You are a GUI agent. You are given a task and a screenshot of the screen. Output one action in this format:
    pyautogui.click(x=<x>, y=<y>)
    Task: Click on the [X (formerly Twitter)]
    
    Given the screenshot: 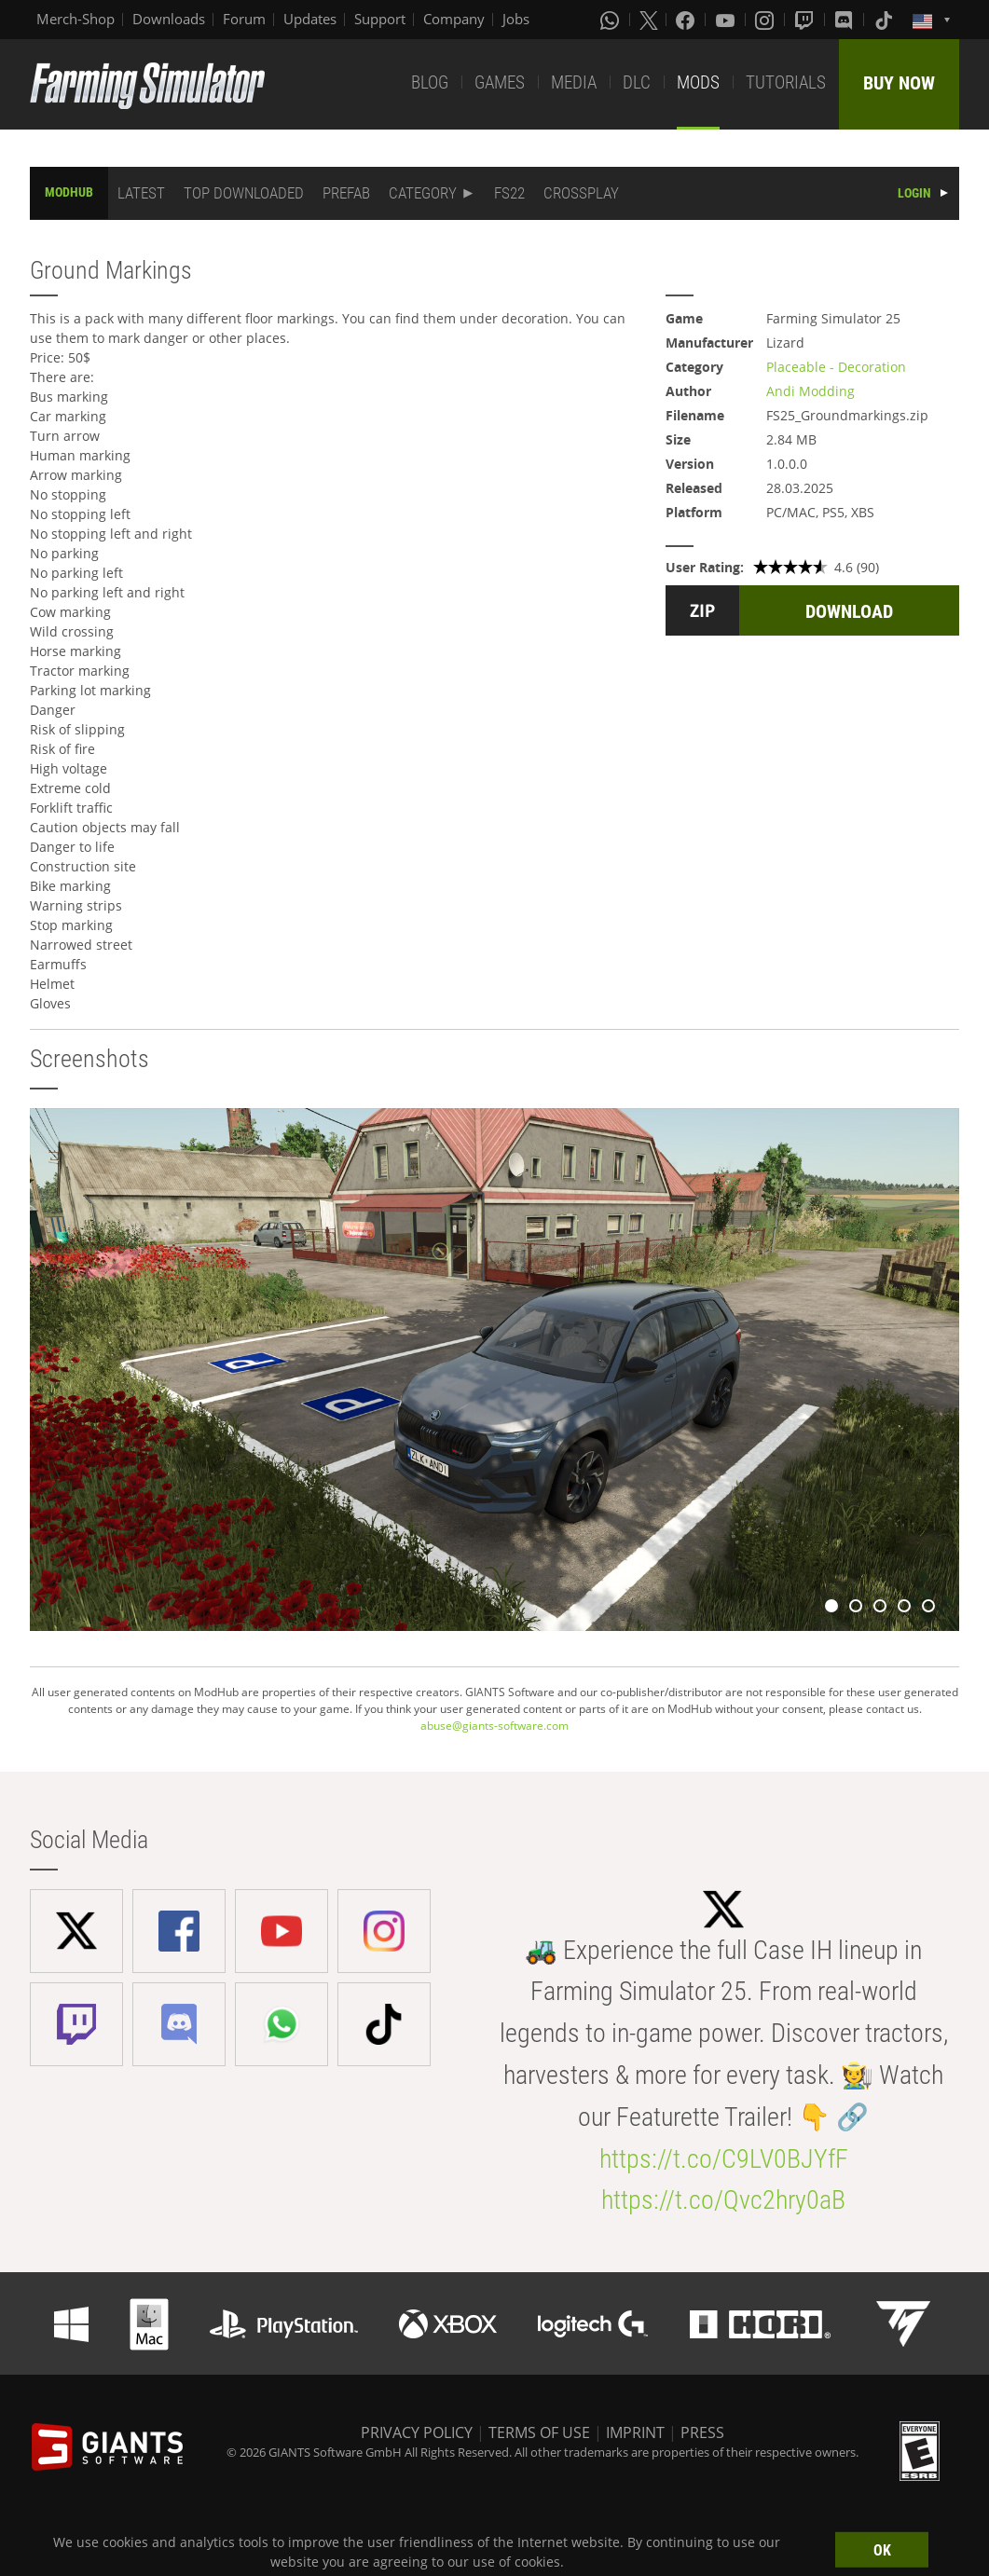 What is the action you would take?
    pyautogui.click(x=648, y=19)
    